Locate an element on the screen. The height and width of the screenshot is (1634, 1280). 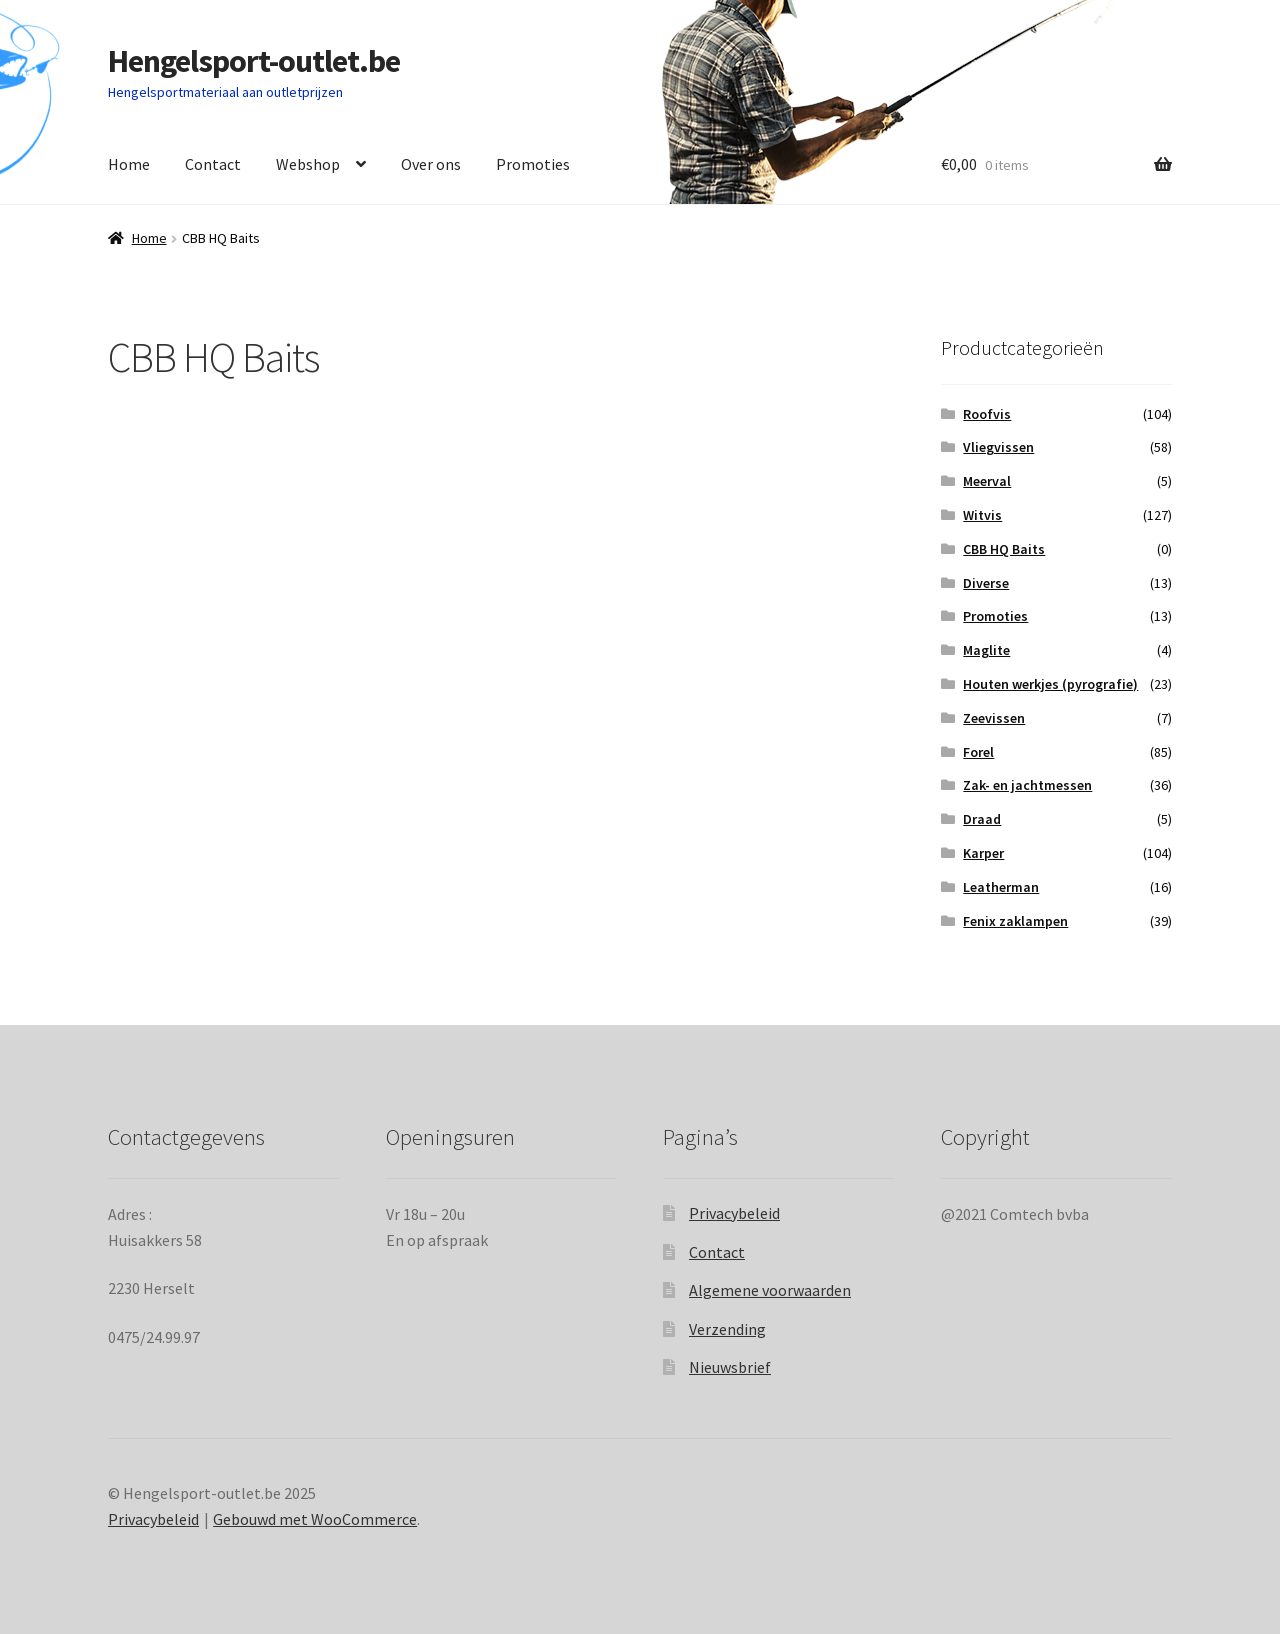
Contact is located at coordinates (213, 164).